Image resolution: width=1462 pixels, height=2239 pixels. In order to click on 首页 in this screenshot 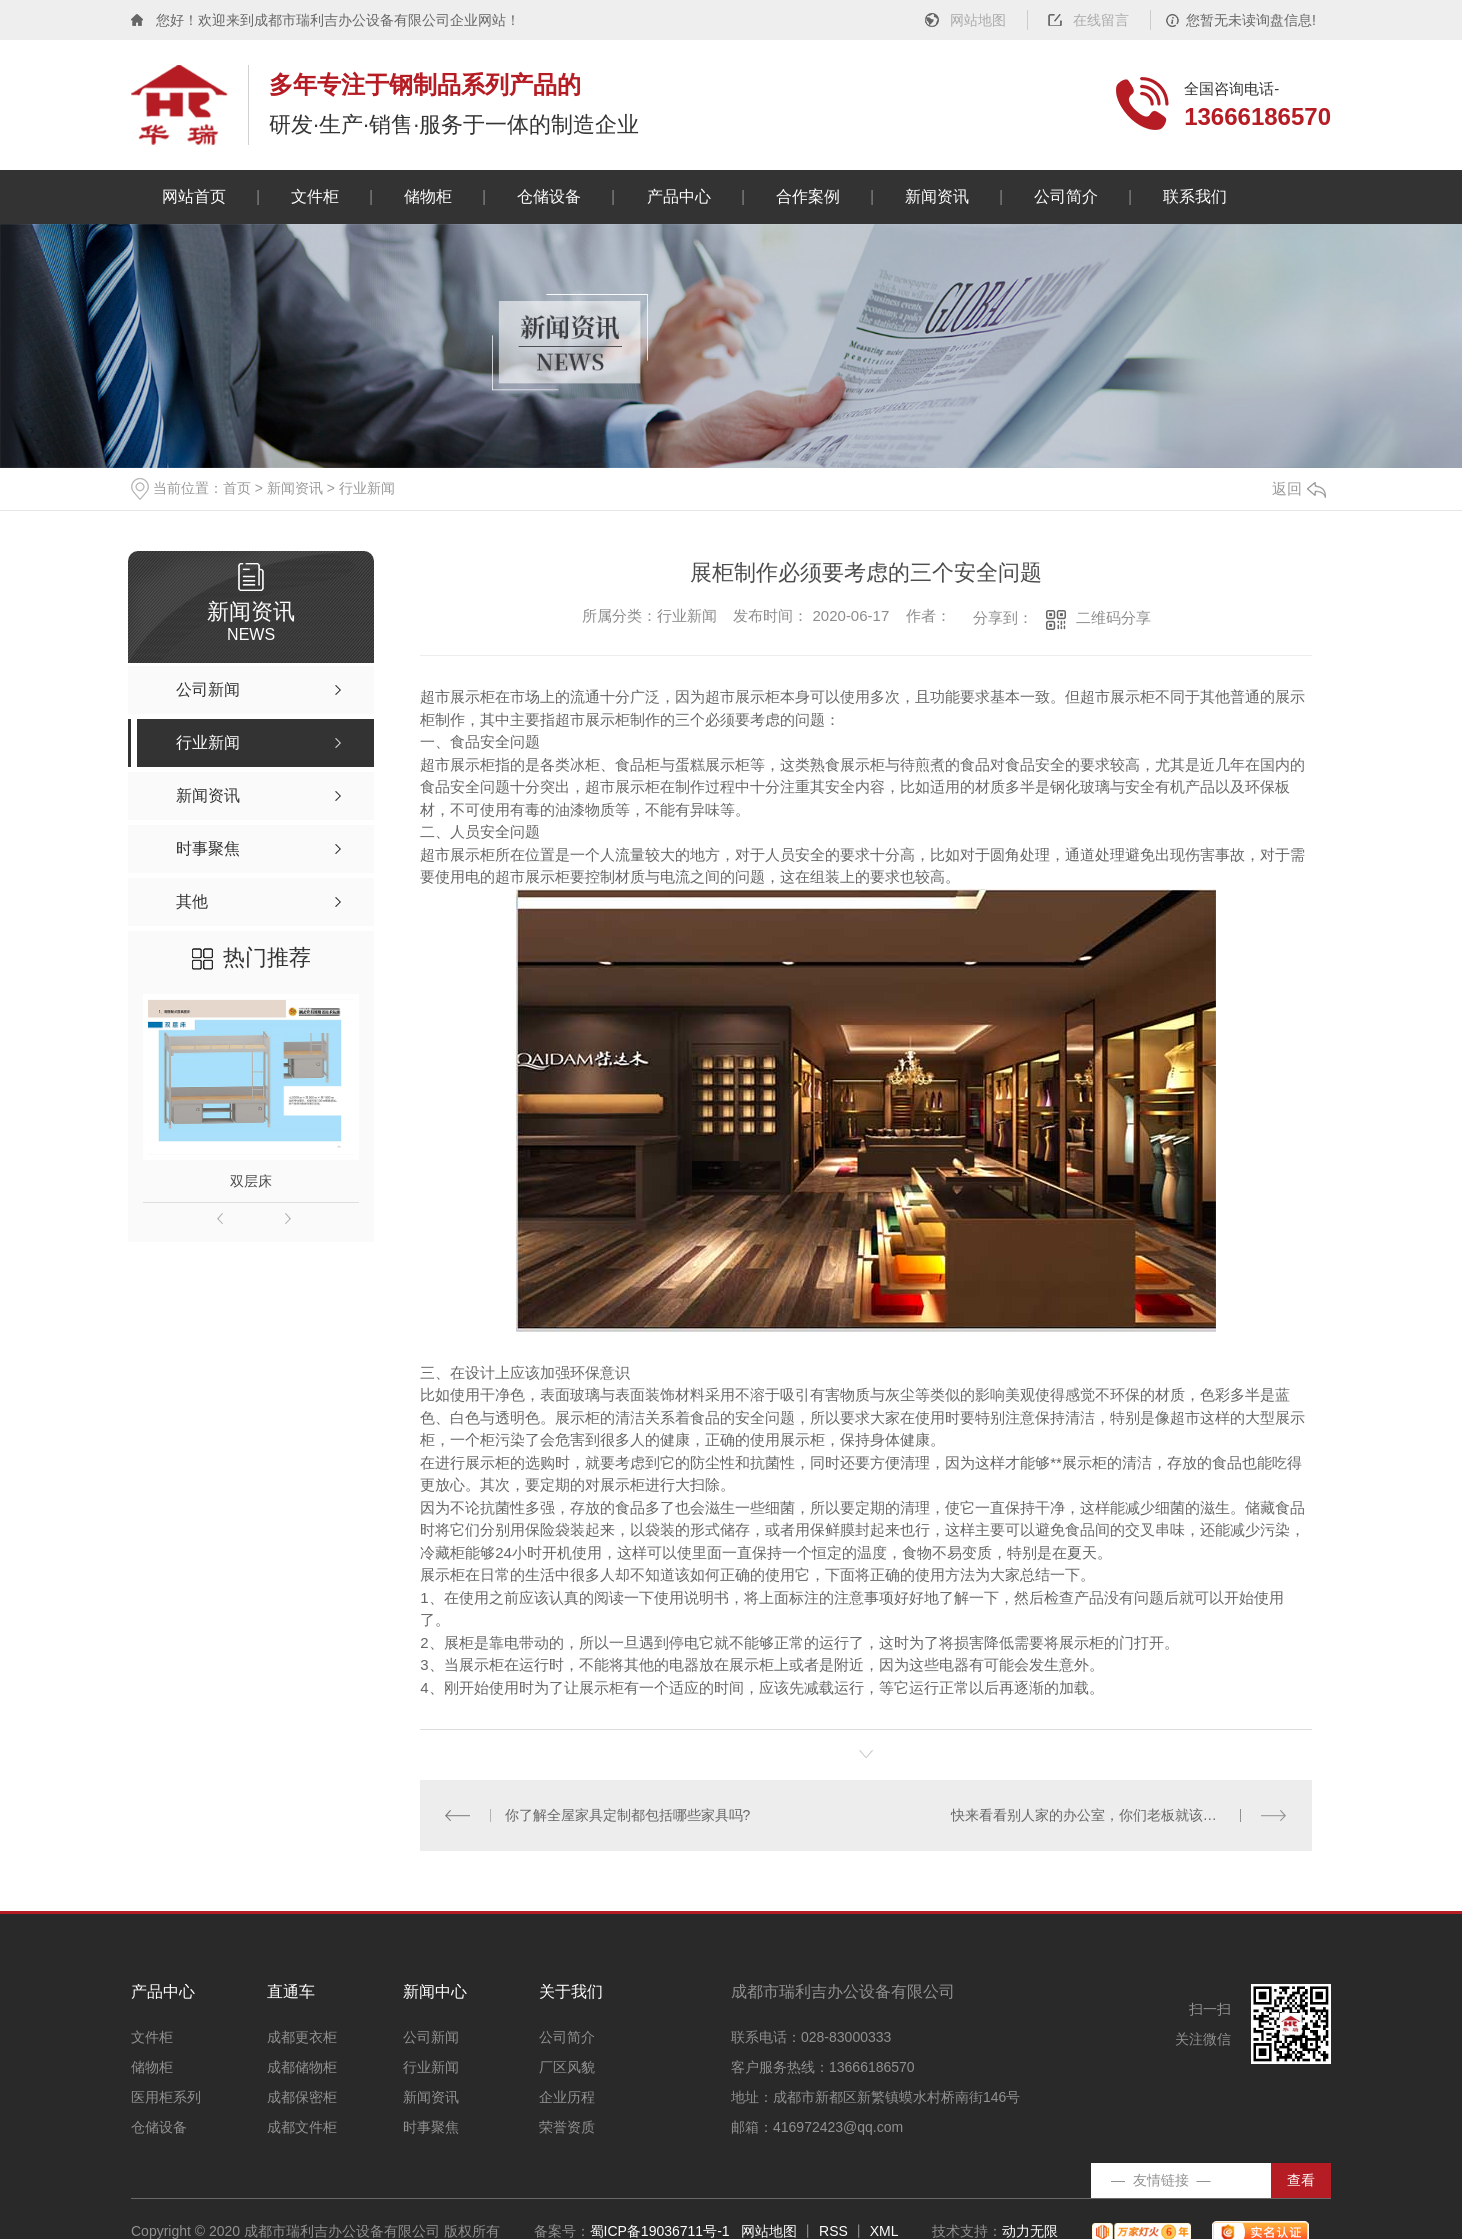, I will do `click(237, 488)`.